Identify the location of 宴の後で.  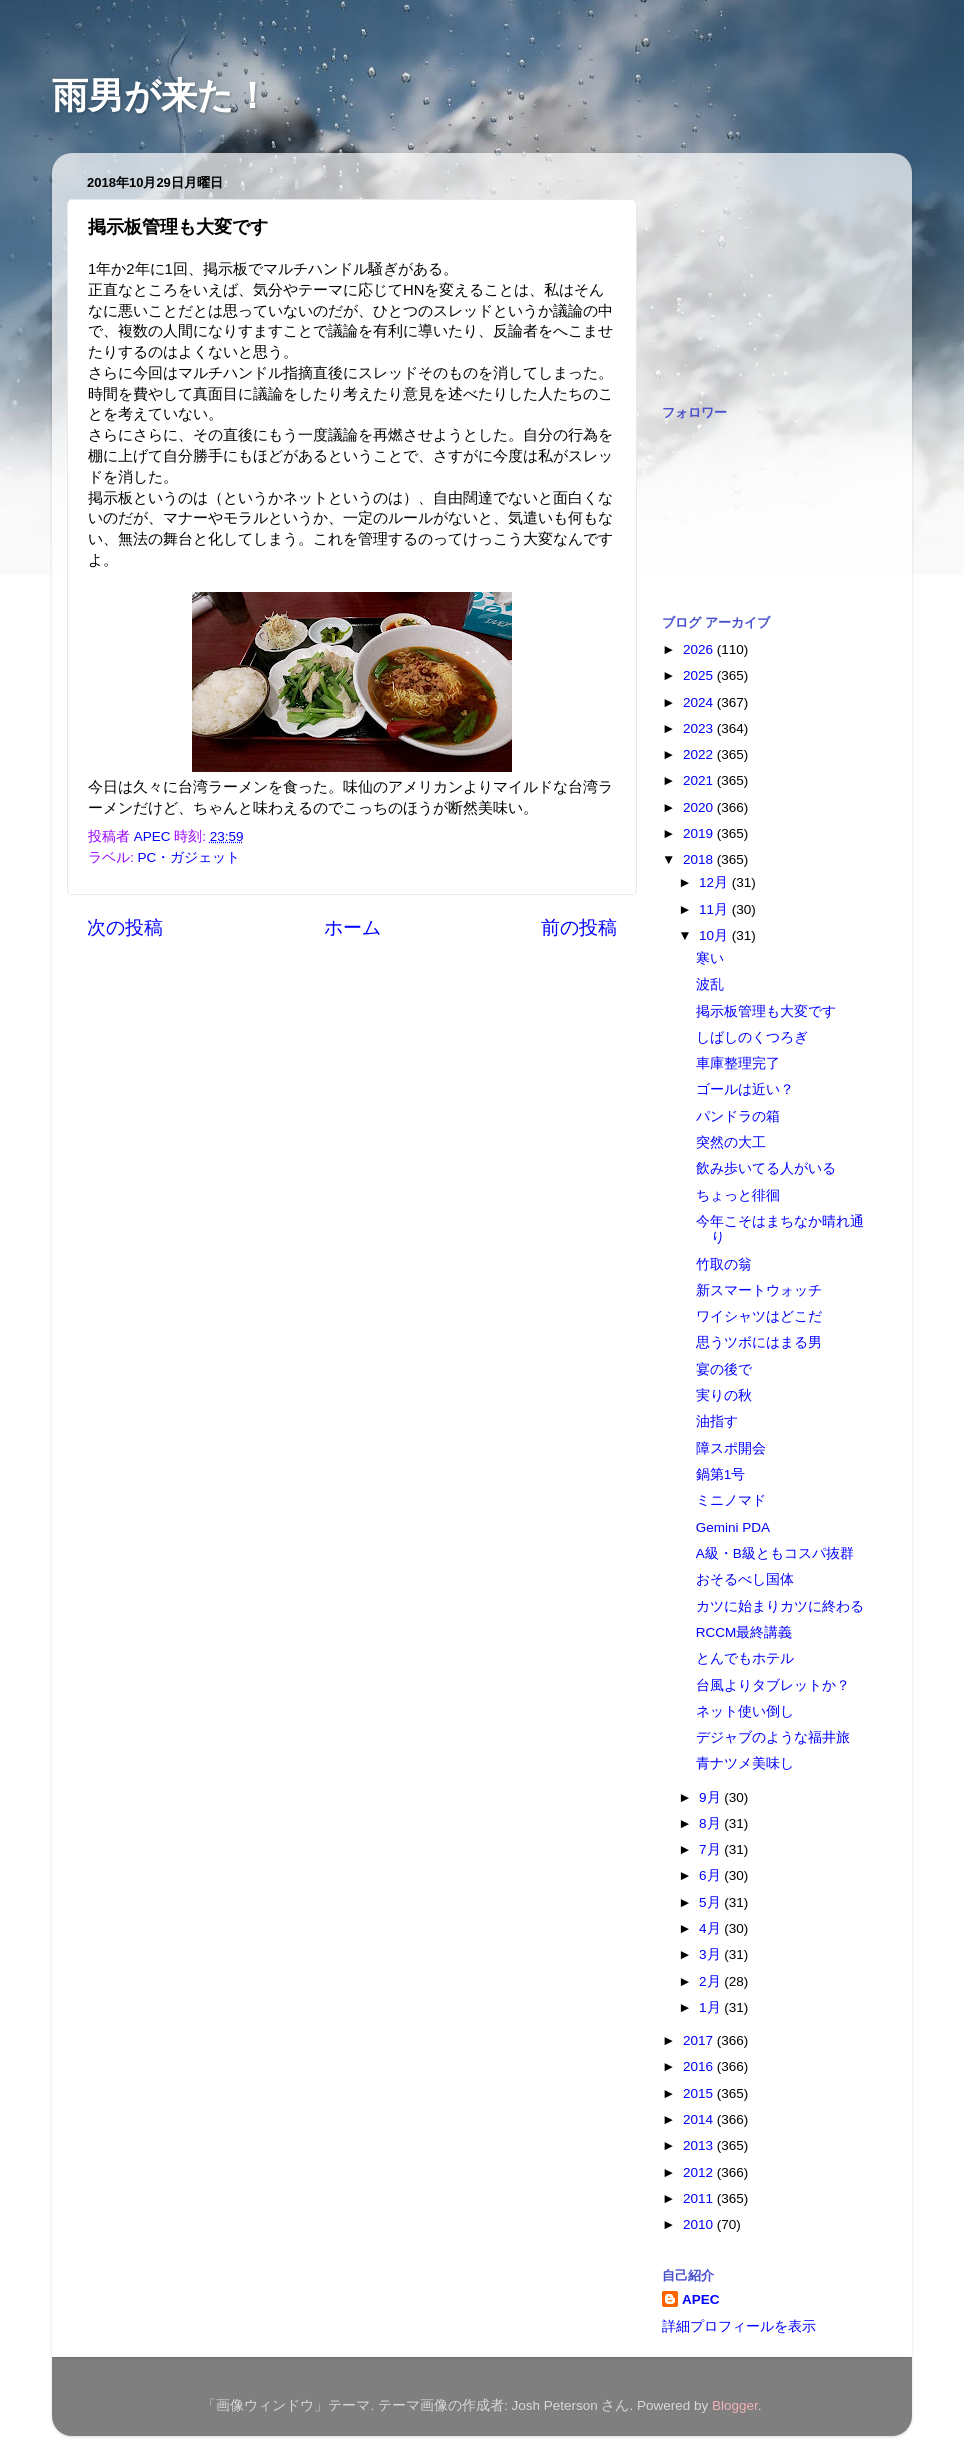
(724, 1369).